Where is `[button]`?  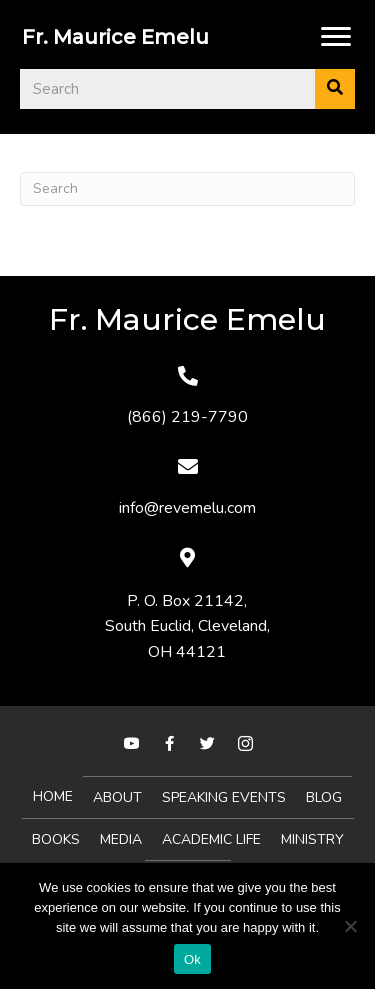 [button] is located at coordinates (131, 743).